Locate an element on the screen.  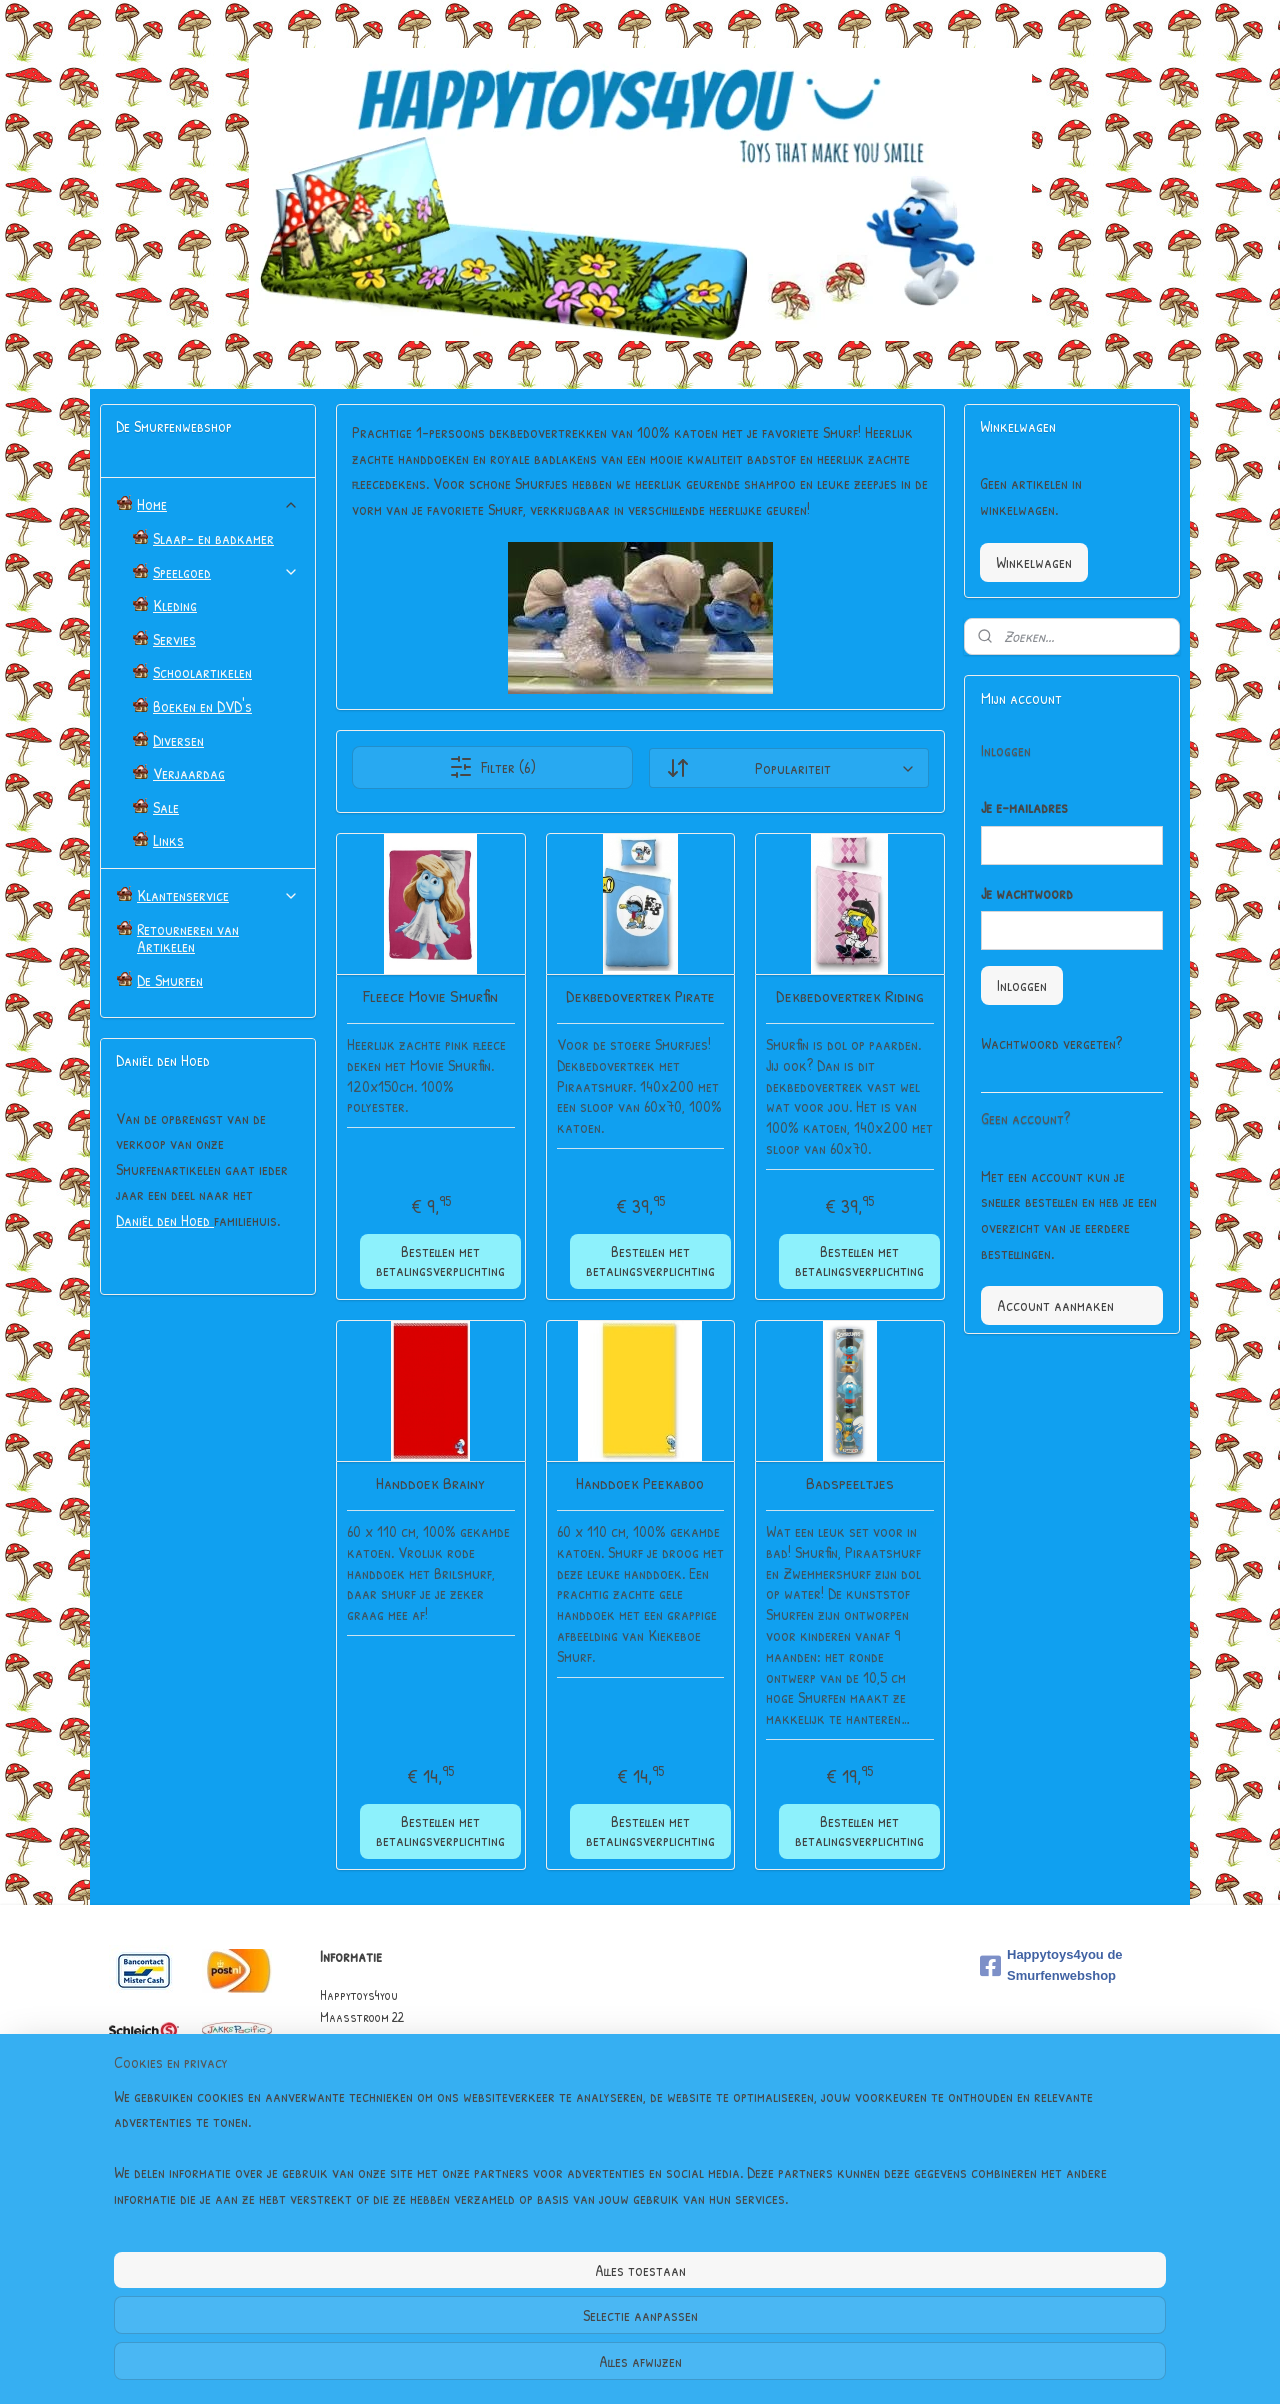
Klantenservice is located at coordinates (218, 895).